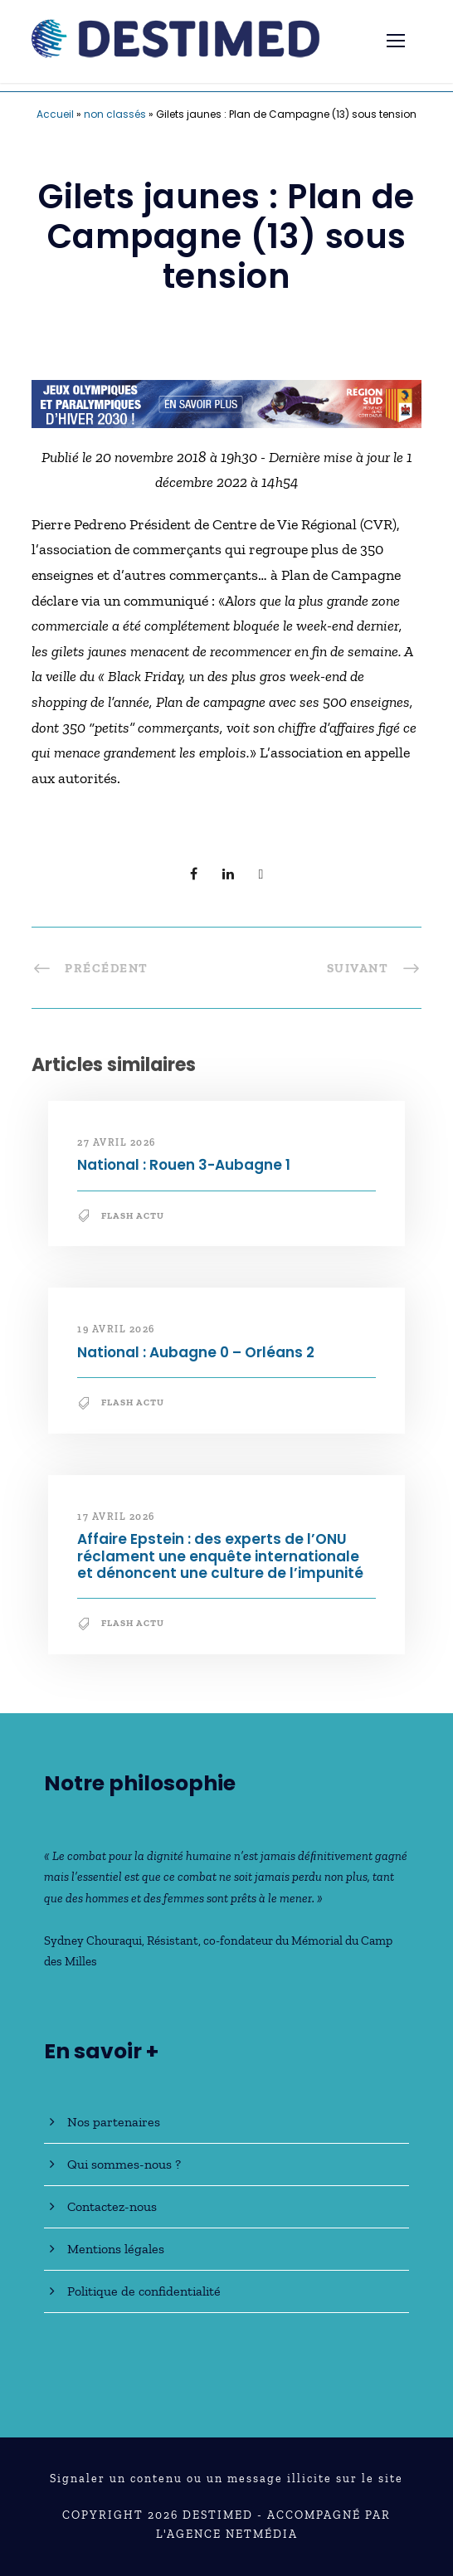  I want to click on Contactez-nous, so click(112, 2206).